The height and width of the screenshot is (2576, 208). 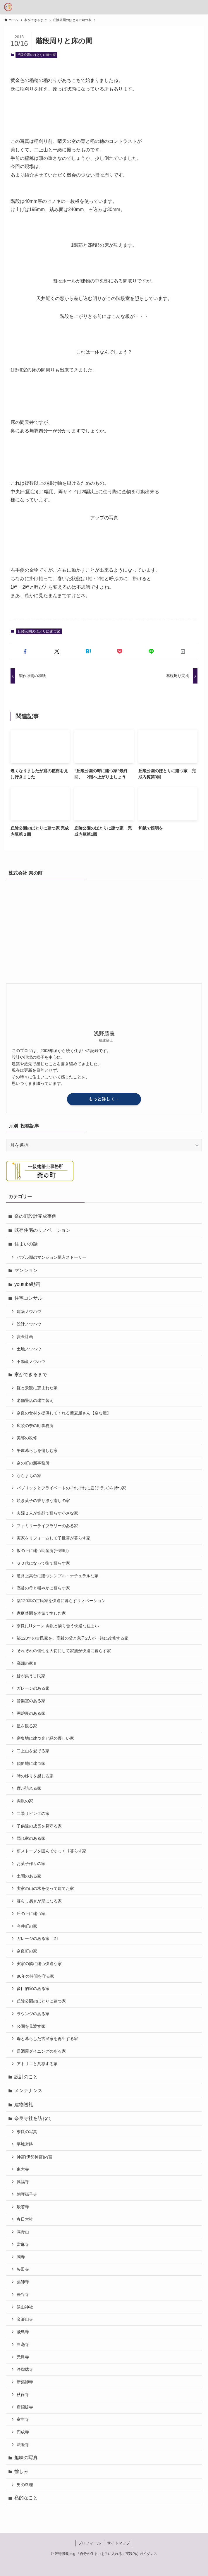 I want to click on 夫婦２人が笑顔で暮らす小さな家, so click(x=47, y=1513).